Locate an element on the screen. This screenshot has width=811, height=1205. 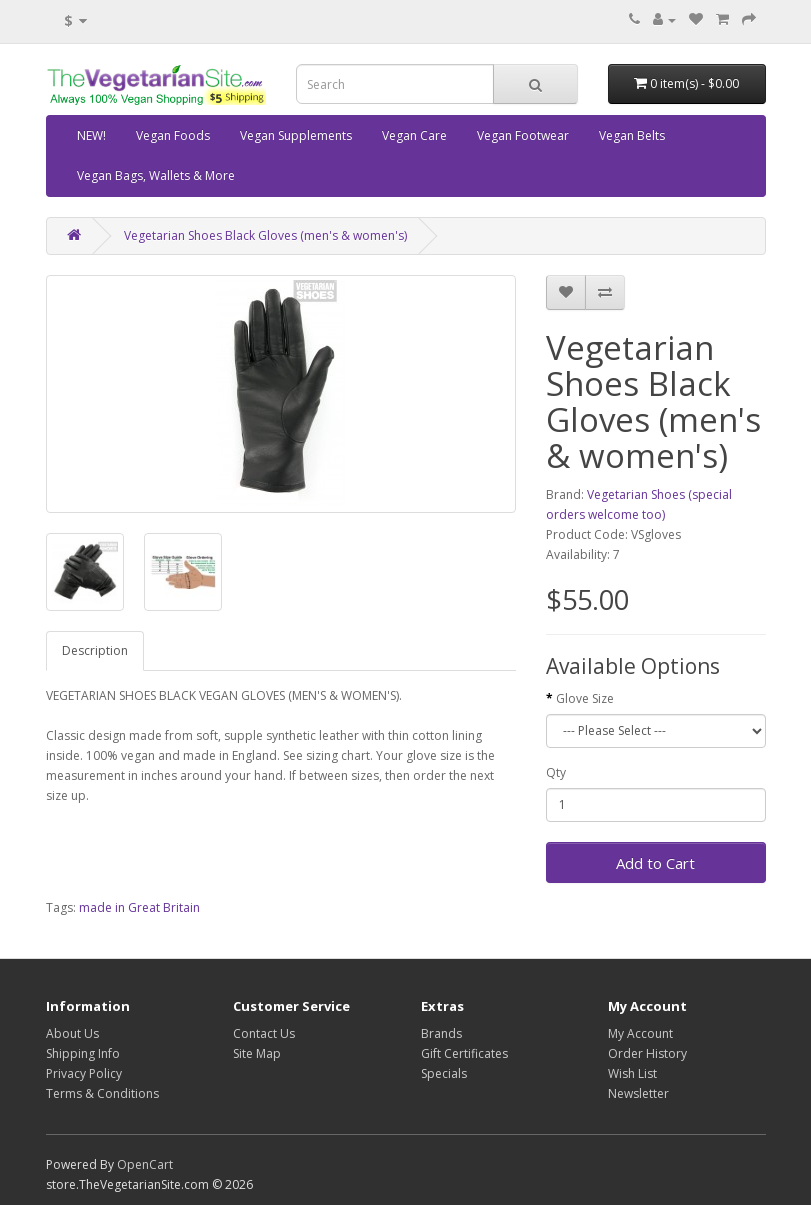
OpenCart is located at coordinates (145, 1164).